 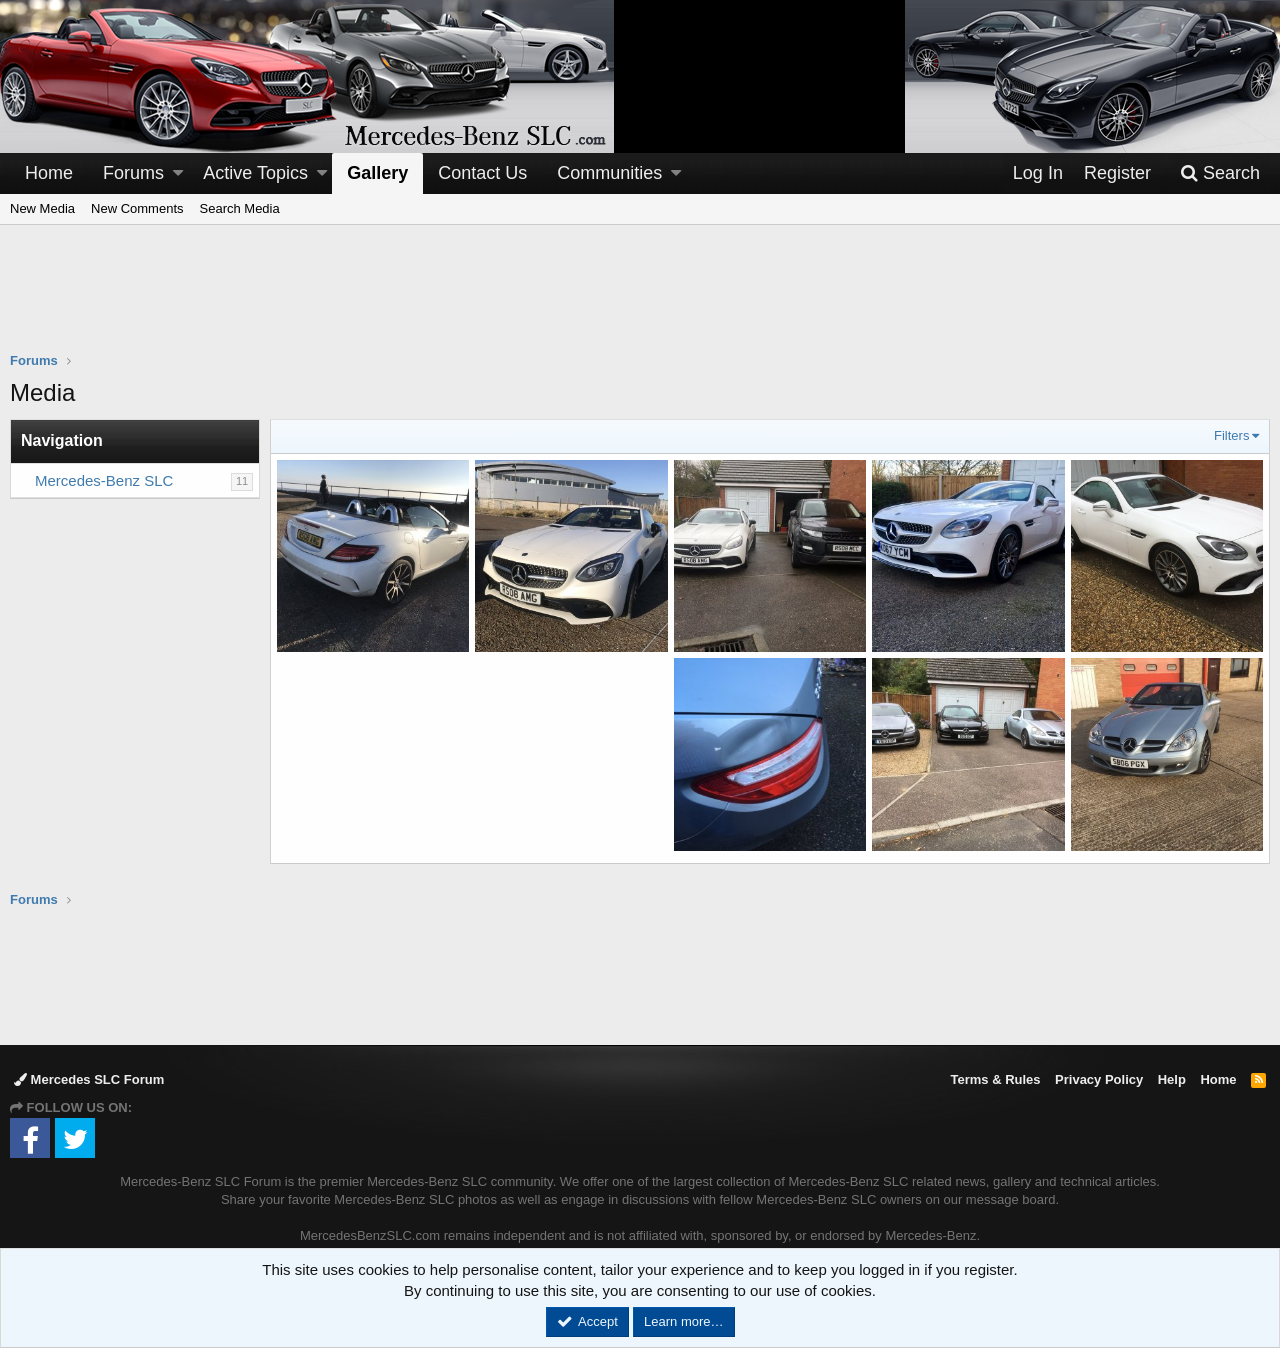 I want to click on Active Topics, so click(x=255, y=173).